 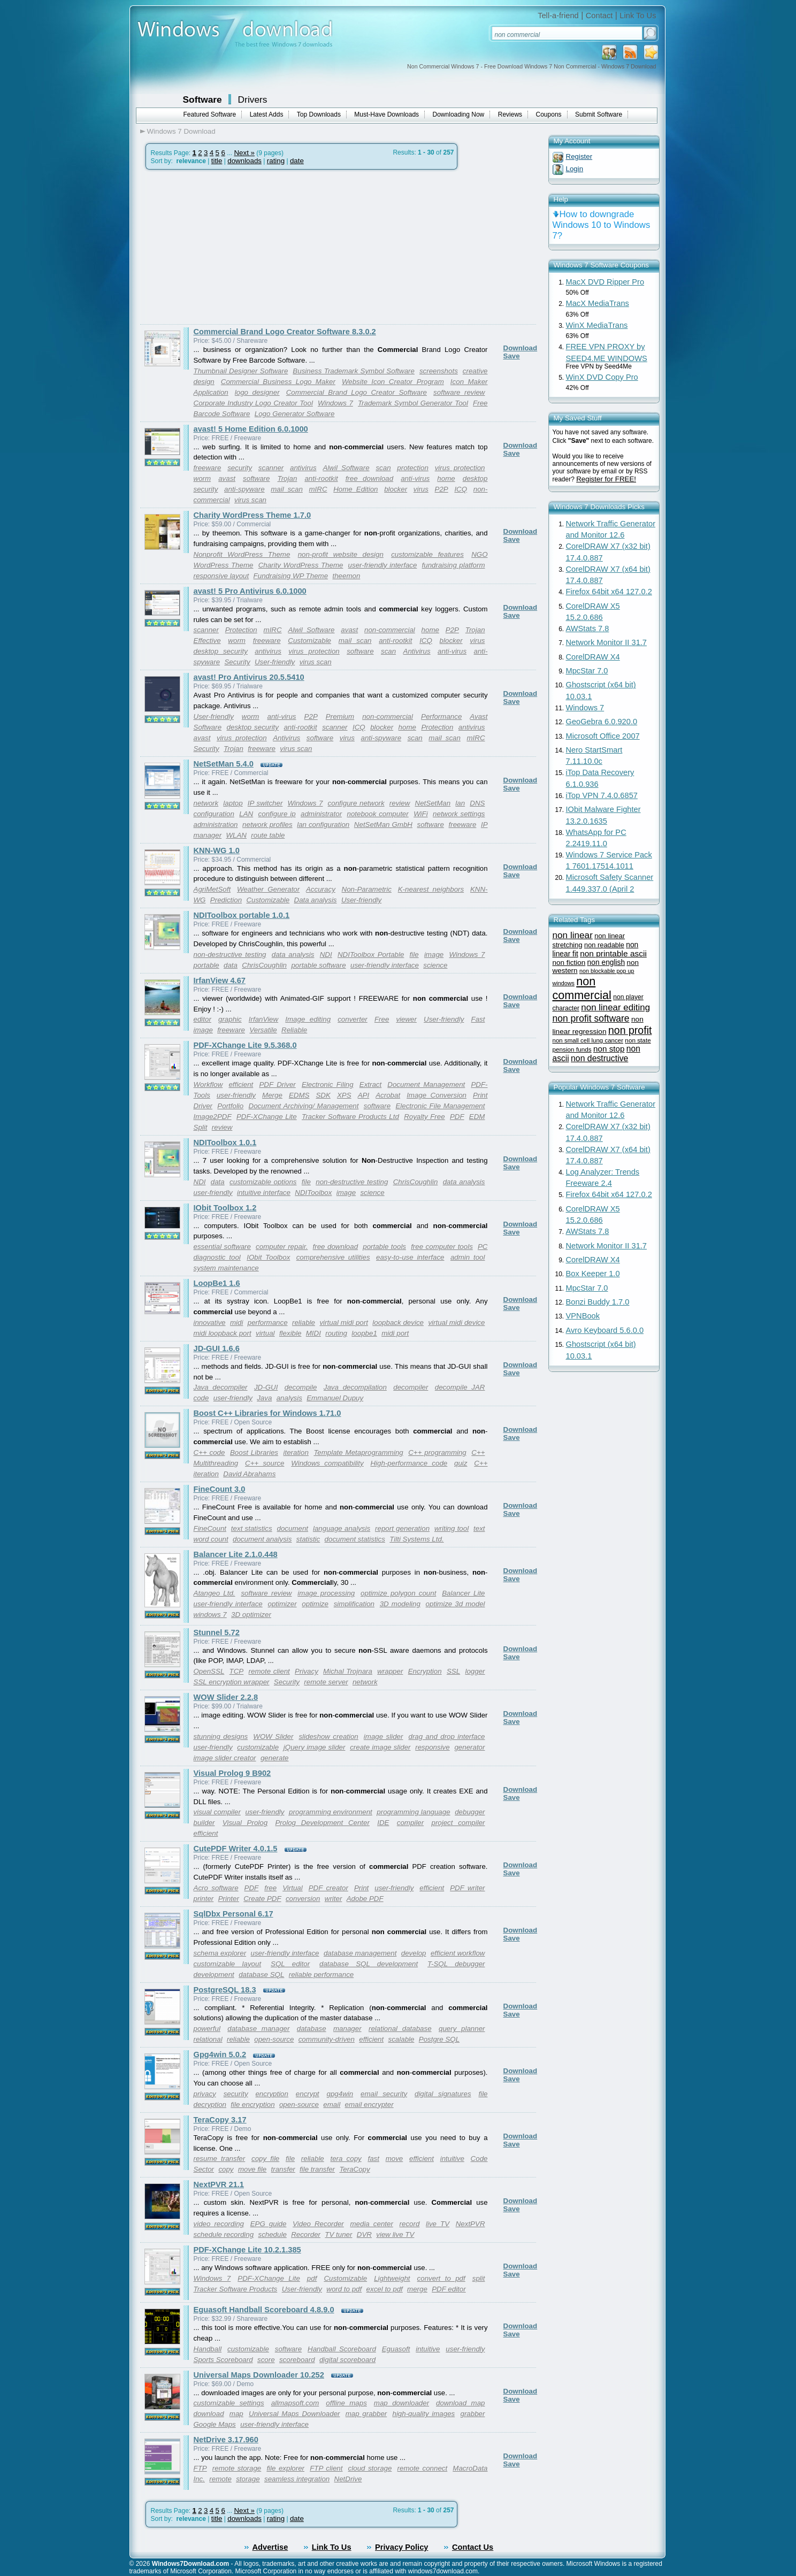 What do you see at coordinates (346, 2159) in the screenshot?
I see `tera copy` at bounding box center [346, 2159].